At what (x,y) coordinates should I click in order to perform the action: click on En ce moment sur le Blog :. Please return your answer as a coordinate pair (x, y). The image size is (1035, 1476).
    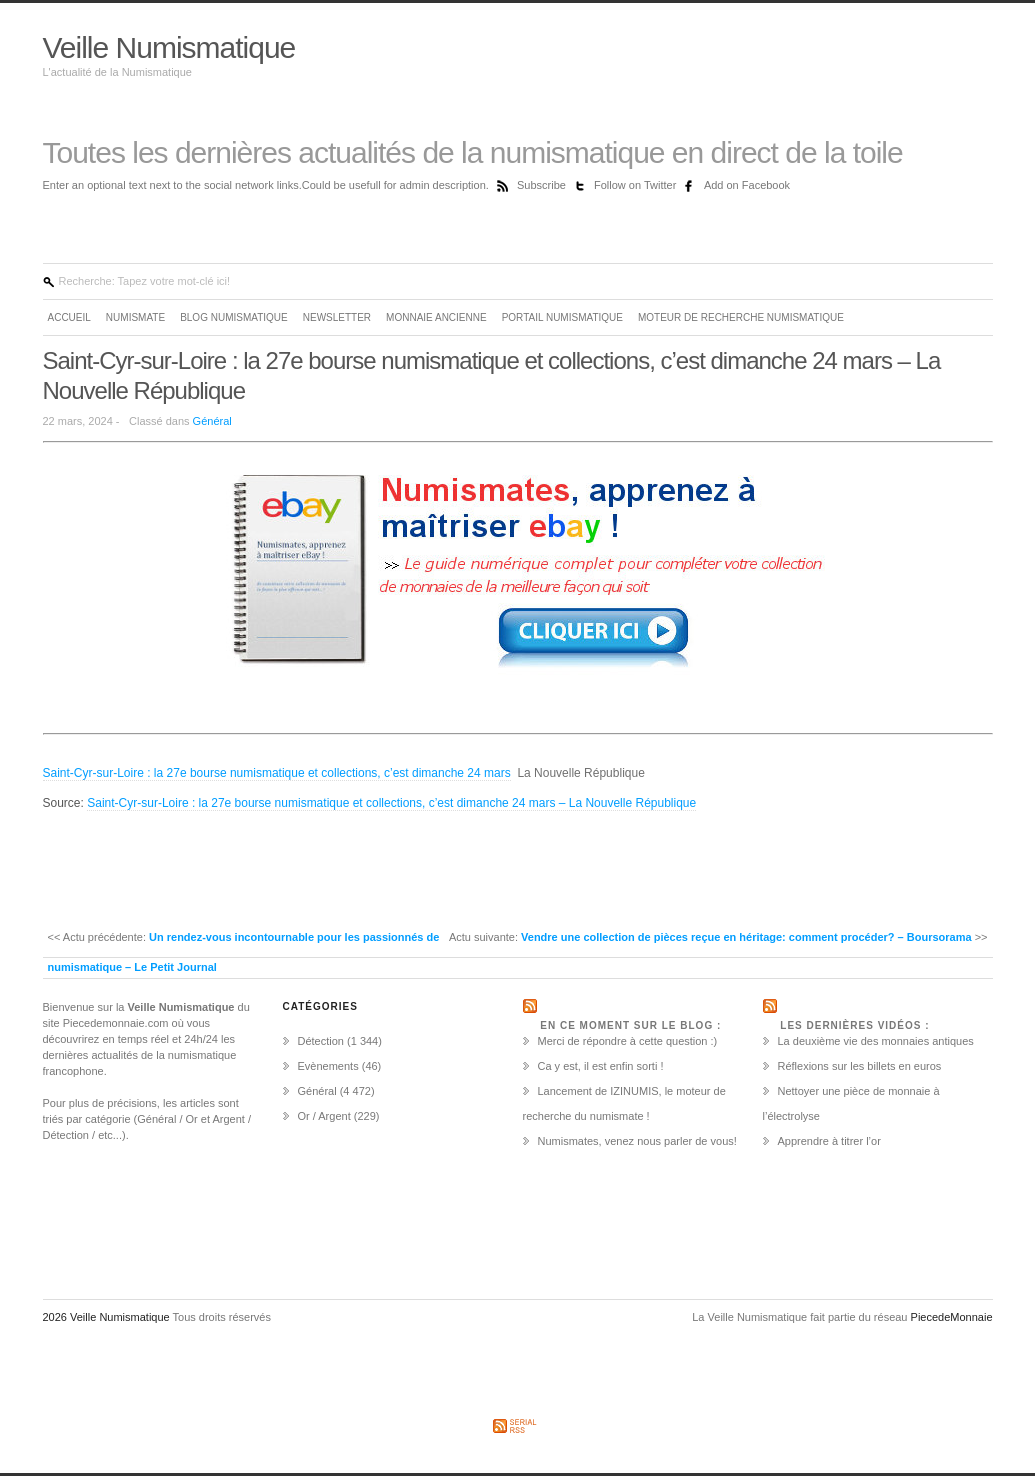
    Looking at the image, I should click on (630, 1025).